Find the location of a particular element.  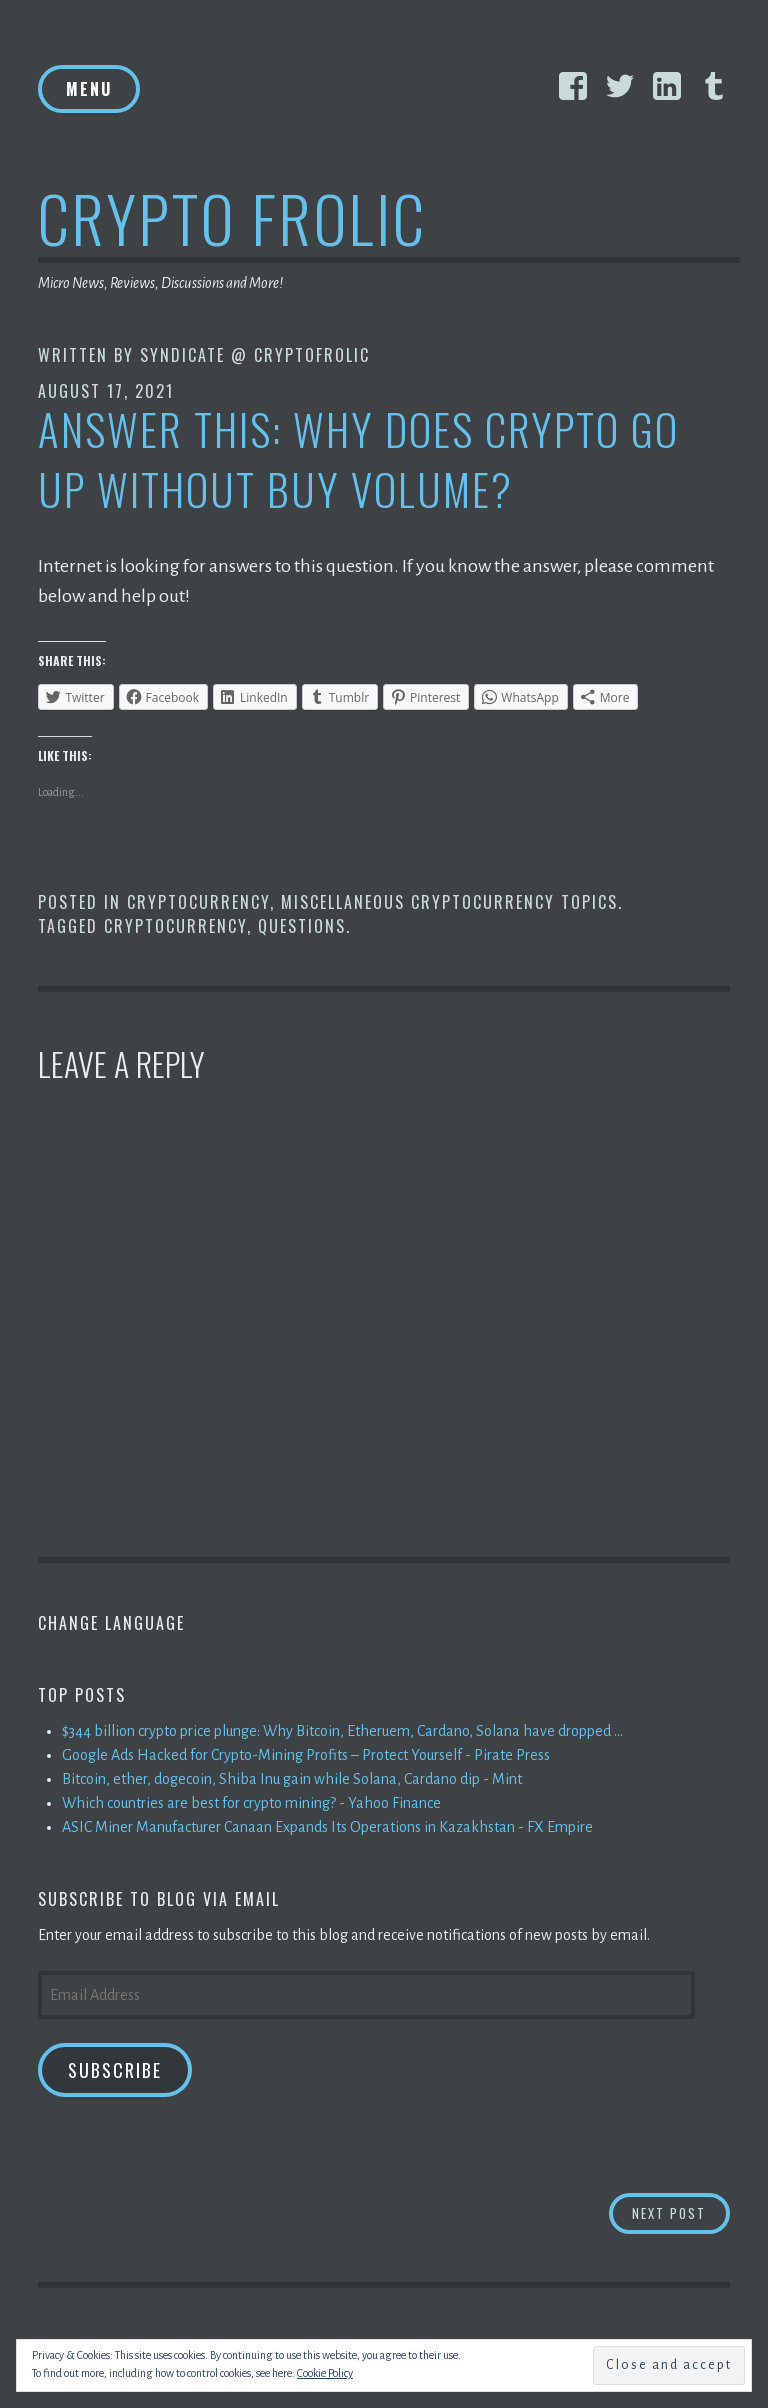

Crypto Frolic is located at coordinates (232, 217).